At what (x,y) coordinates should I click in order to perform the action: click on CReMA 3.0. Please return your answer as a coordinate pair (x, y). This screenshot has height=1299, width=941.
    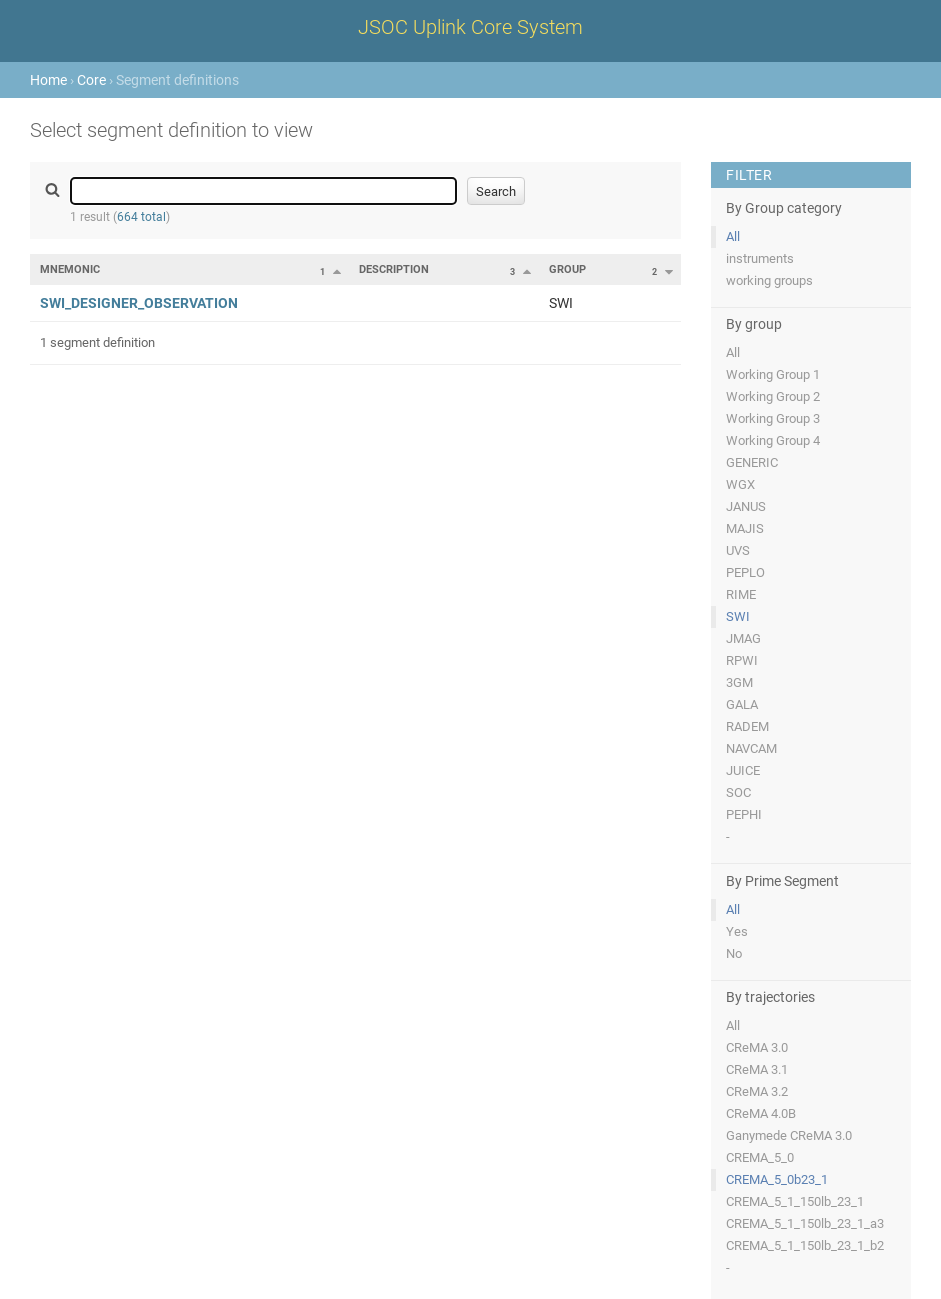
    Looking at the image, I should click on (757, 1047).